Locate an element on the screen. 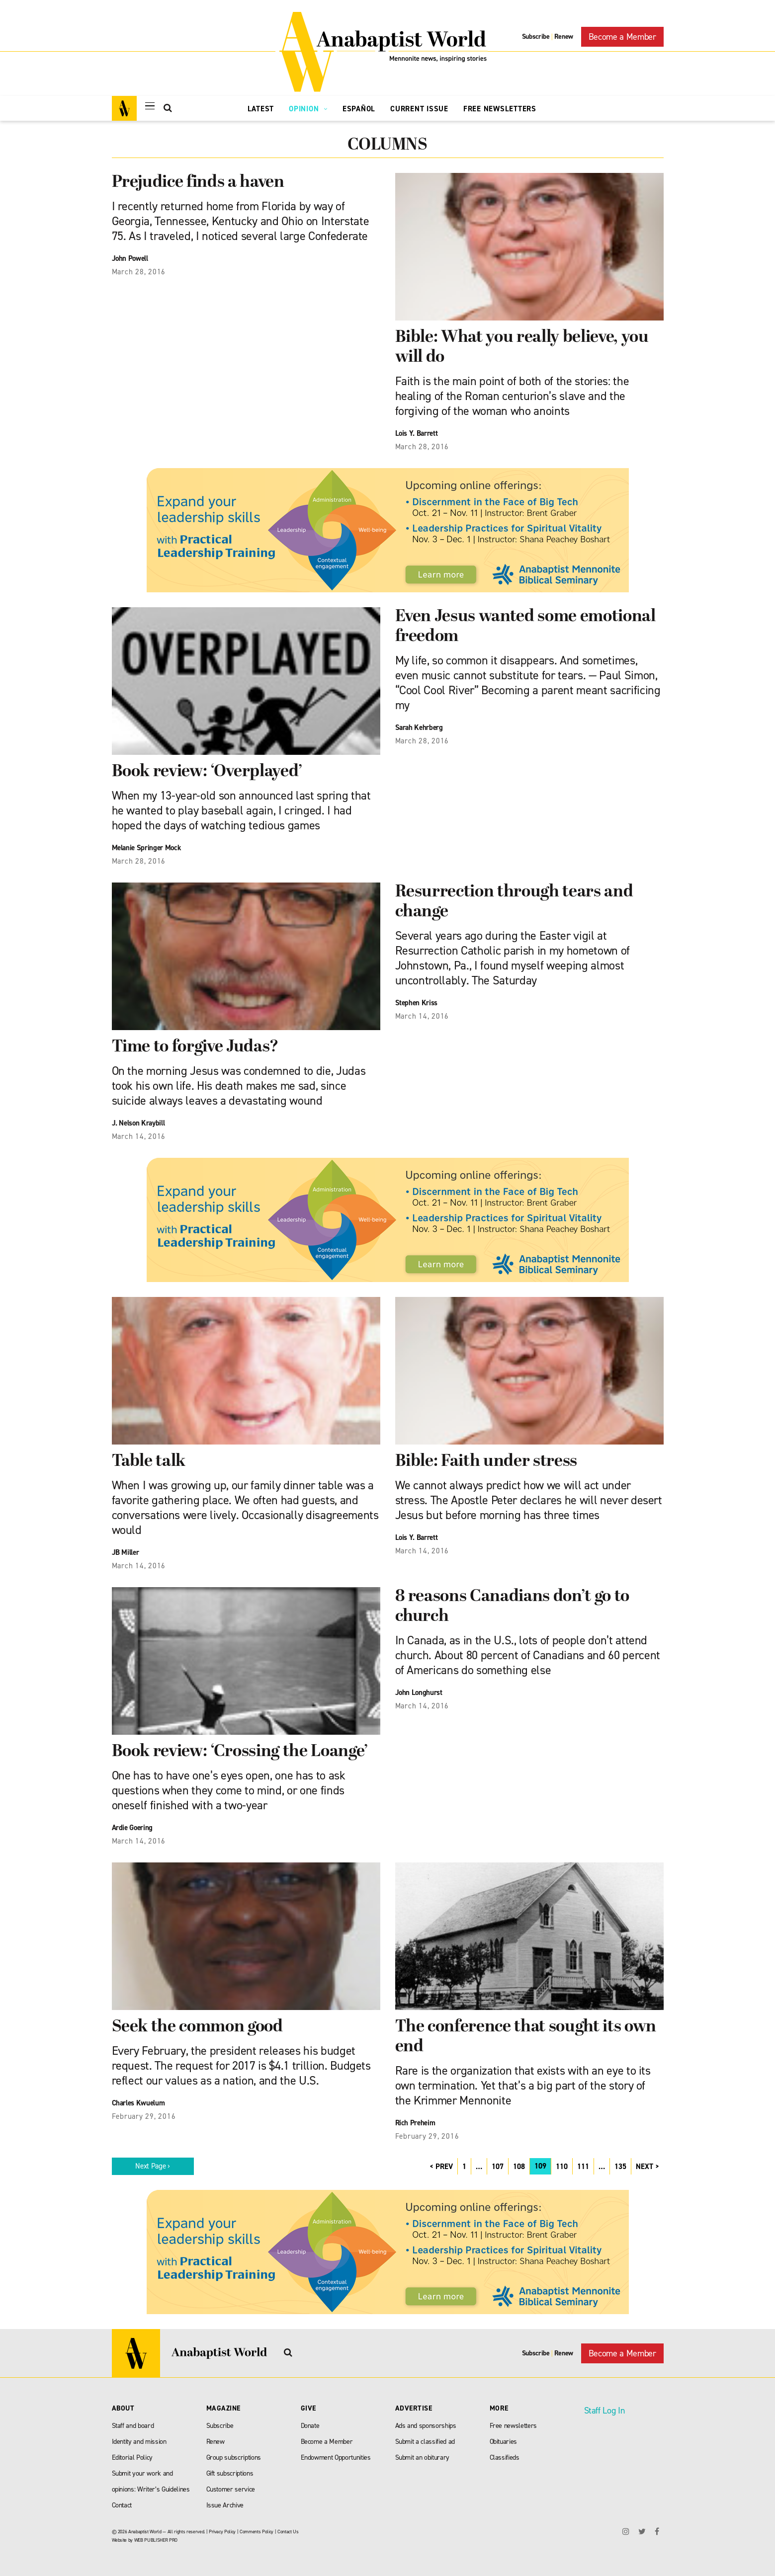  Sarah Kehrberg is located at coordinates (419, 727).